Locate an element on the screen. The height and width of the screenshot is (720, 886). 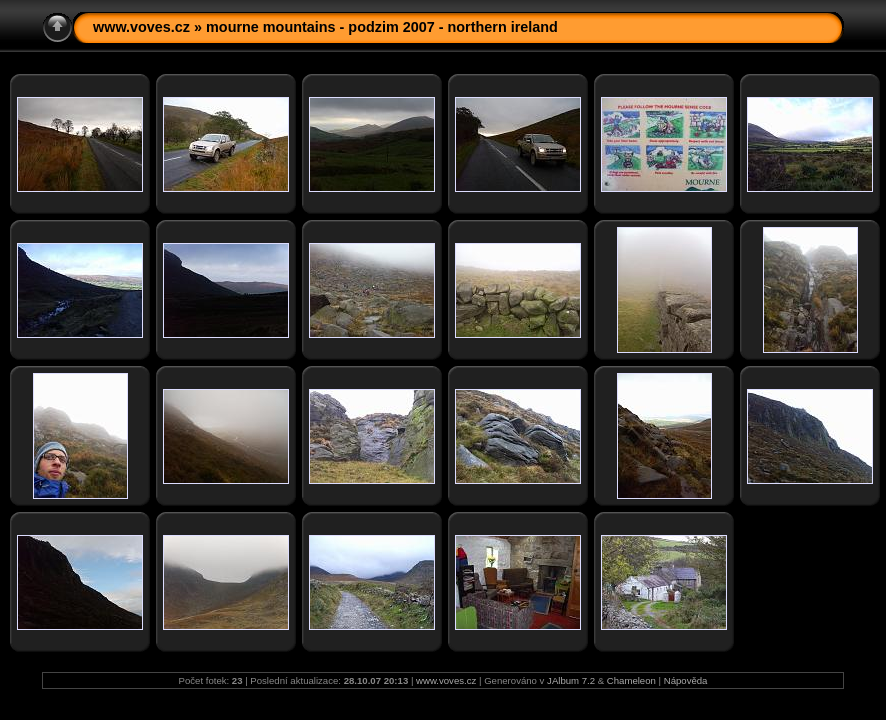
JAlbum 7.2 is located at coordinates (571, 680).